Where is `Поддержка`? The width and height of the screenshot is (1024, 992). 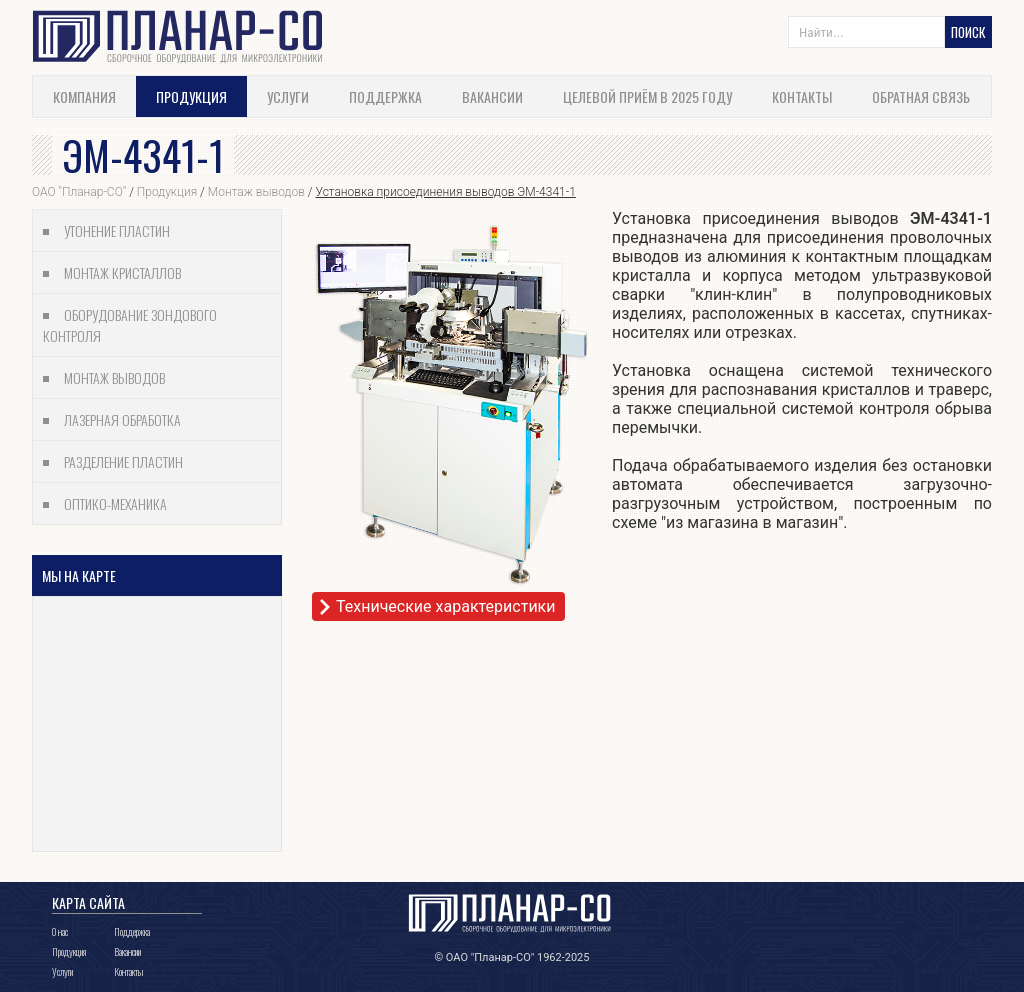
Поддержка is located at coordinates (385, 96).